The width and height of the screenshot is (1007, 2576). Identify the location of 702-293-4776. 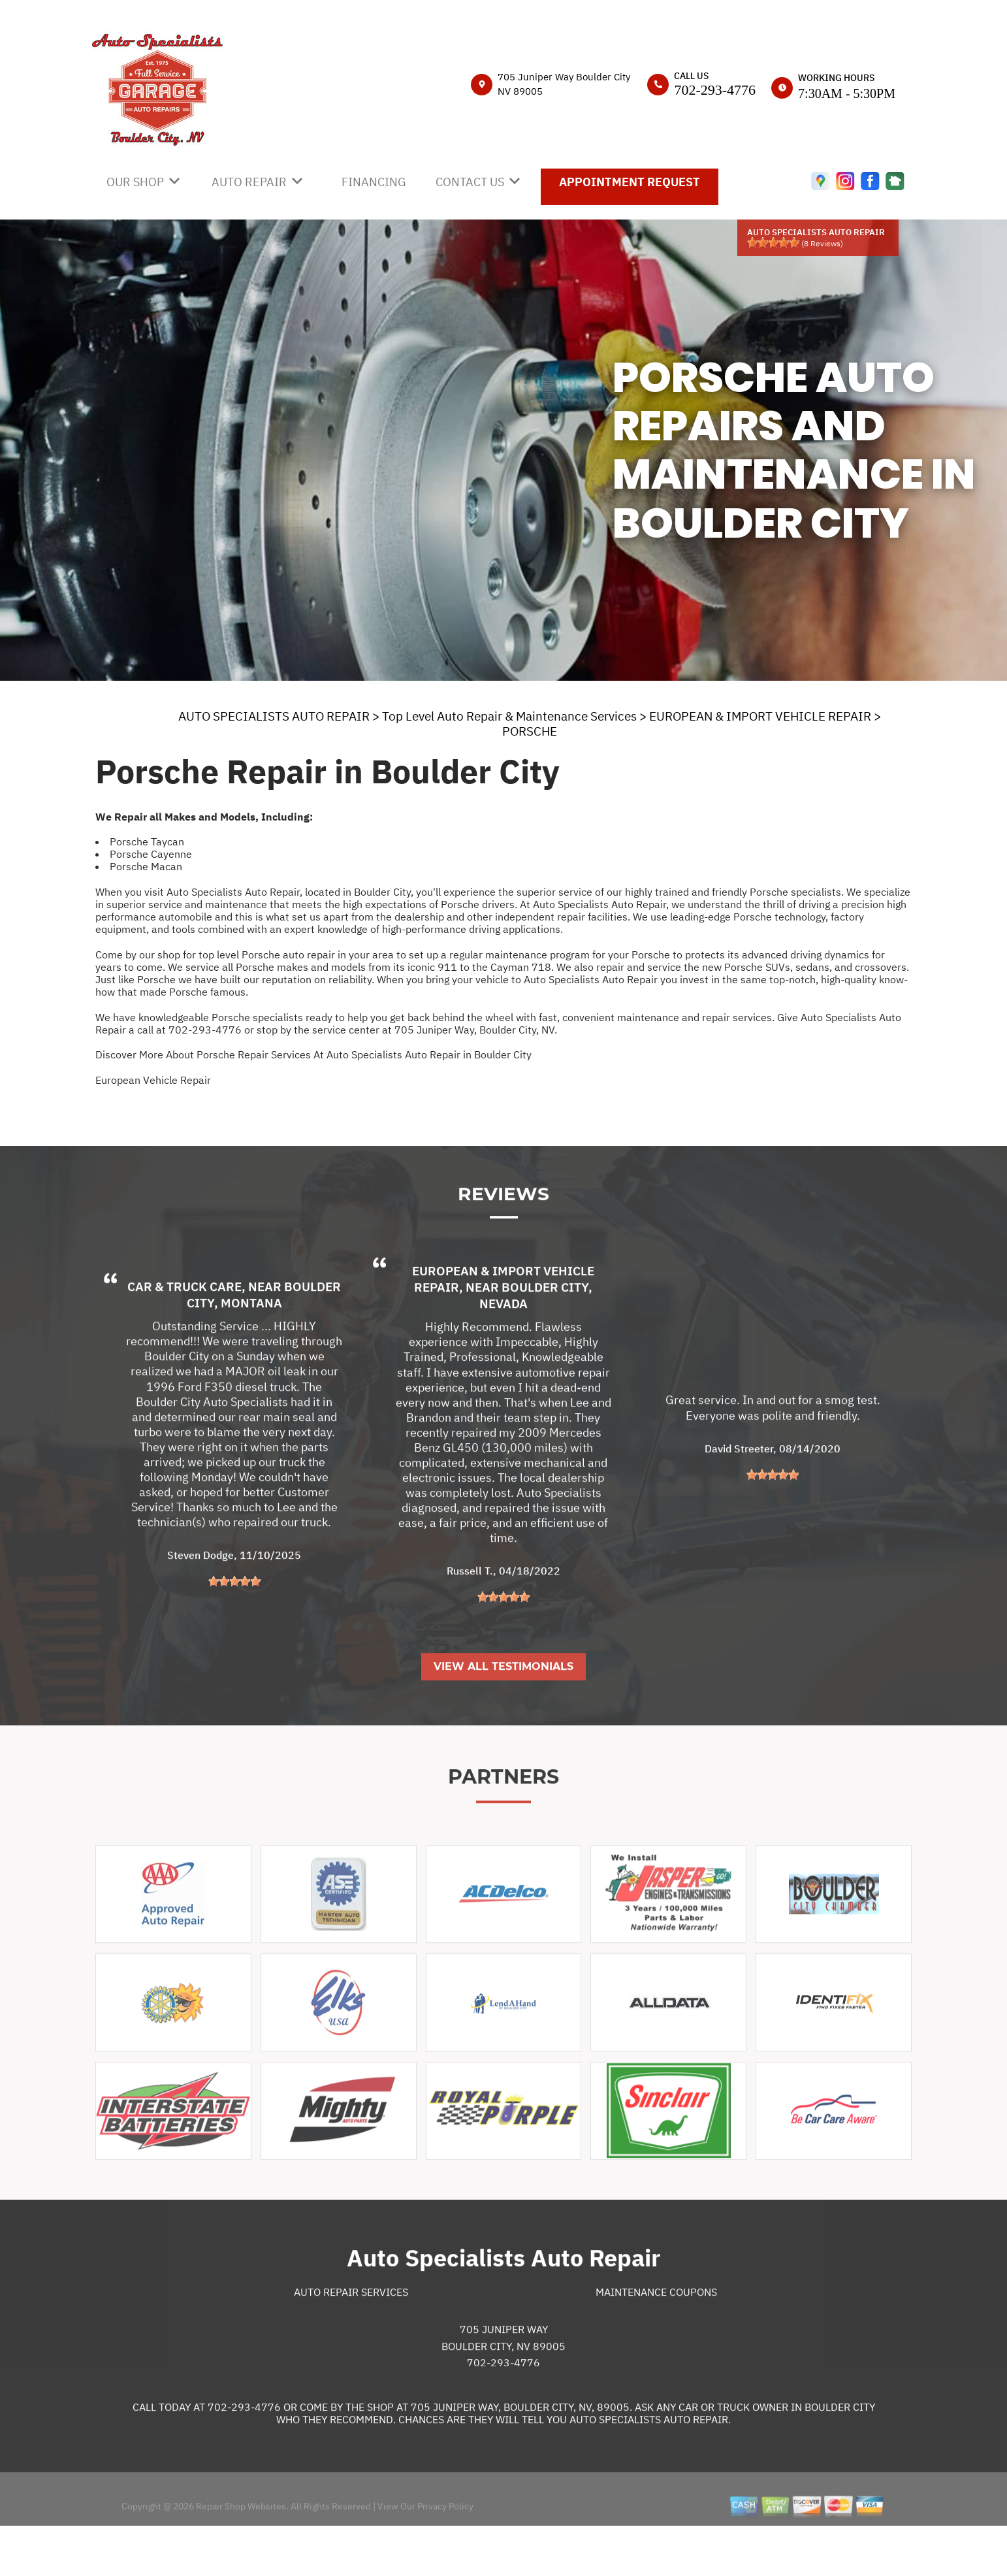
(715, 90).